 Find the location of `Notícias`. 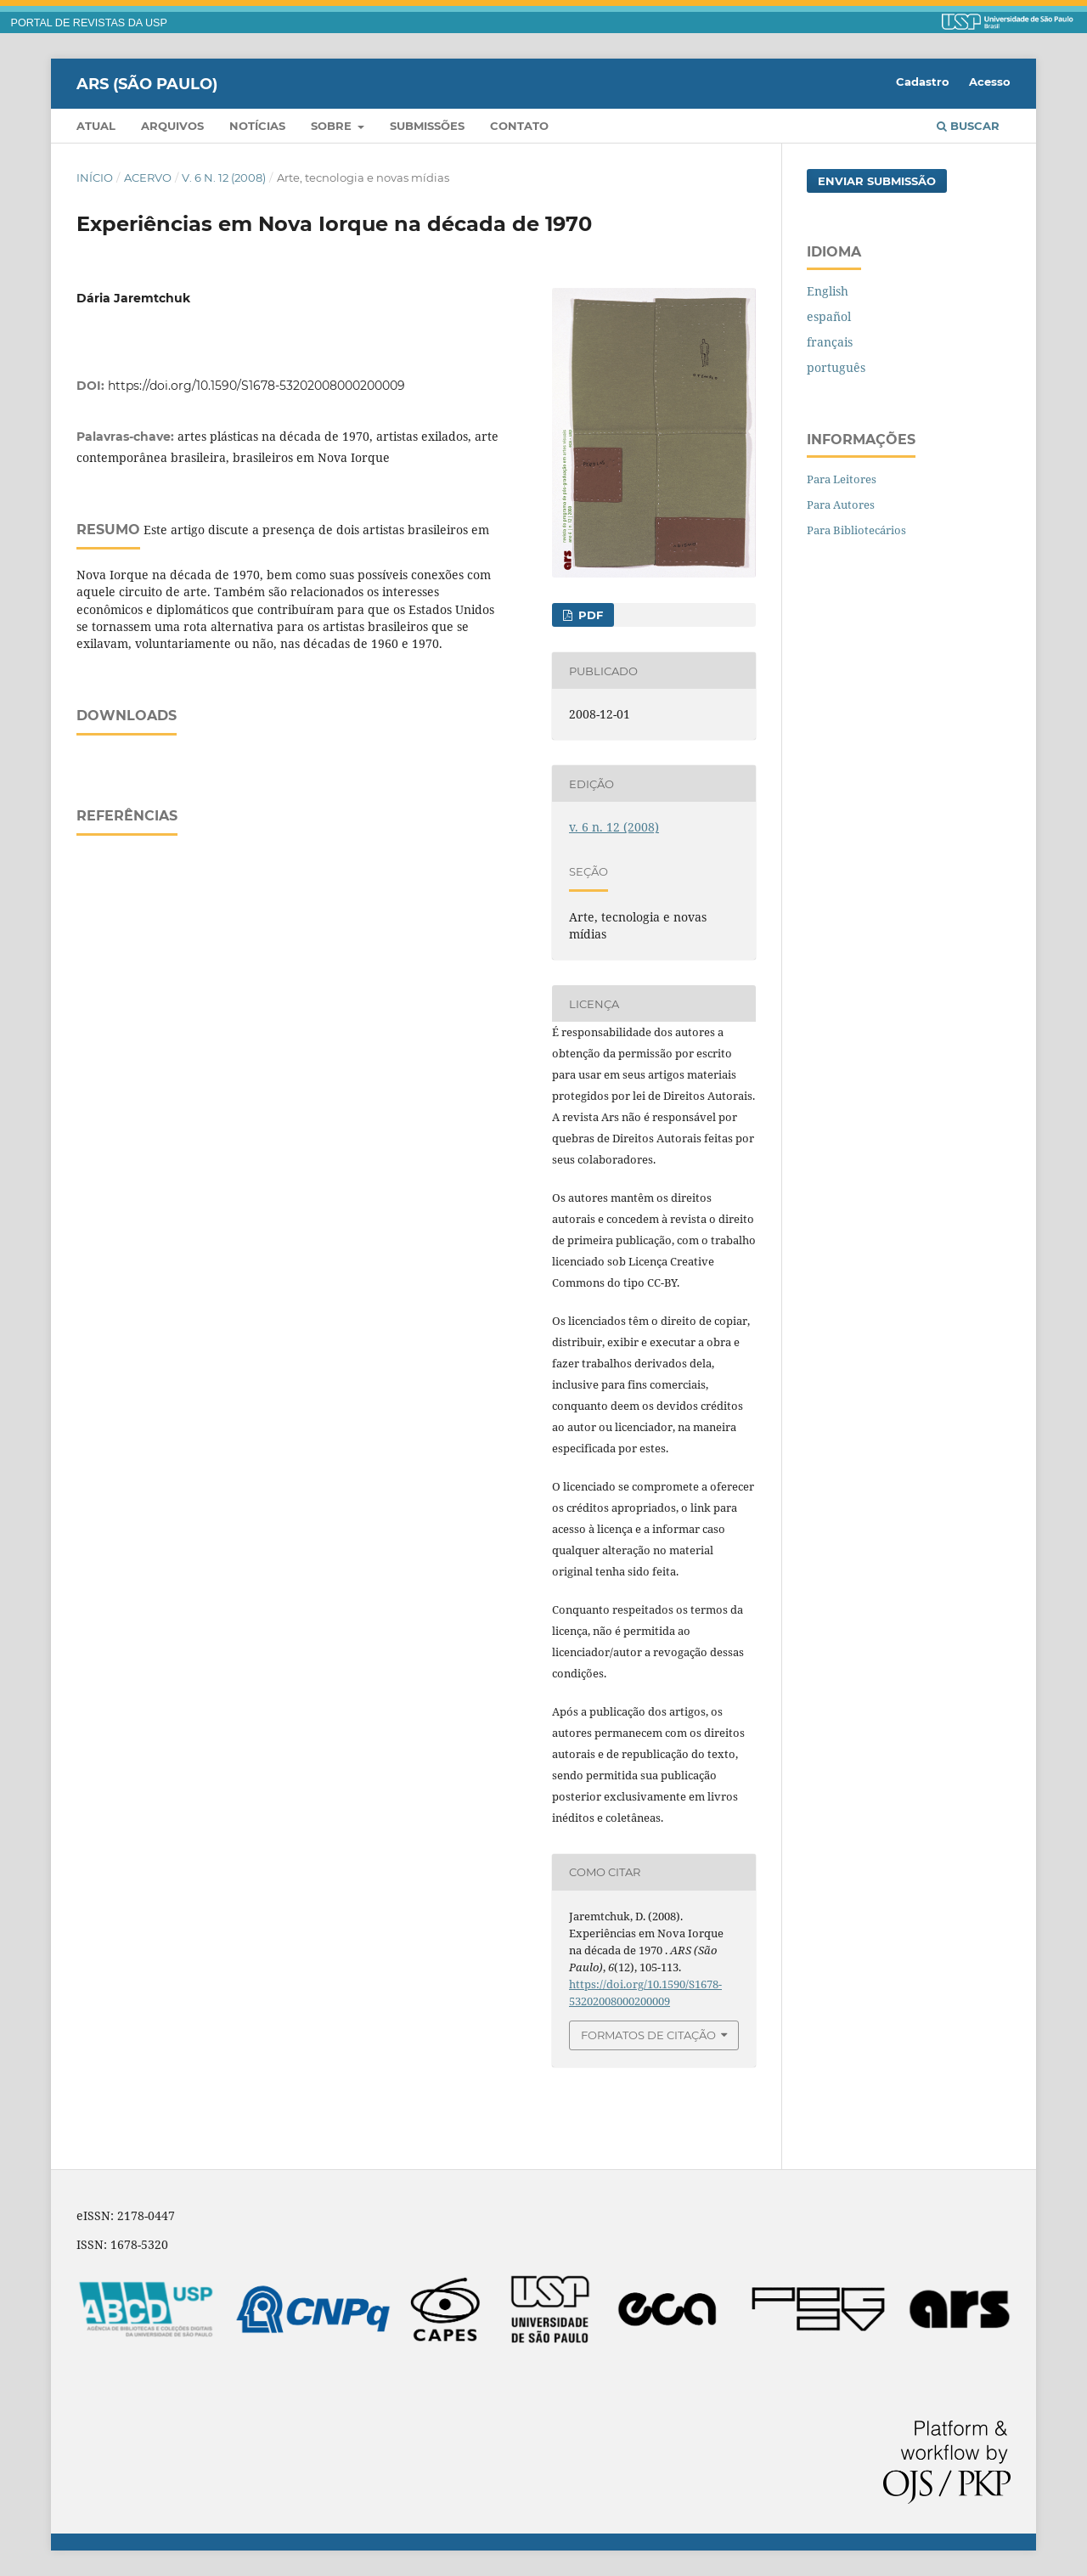

Notícias is located at coordinates (257, 125).